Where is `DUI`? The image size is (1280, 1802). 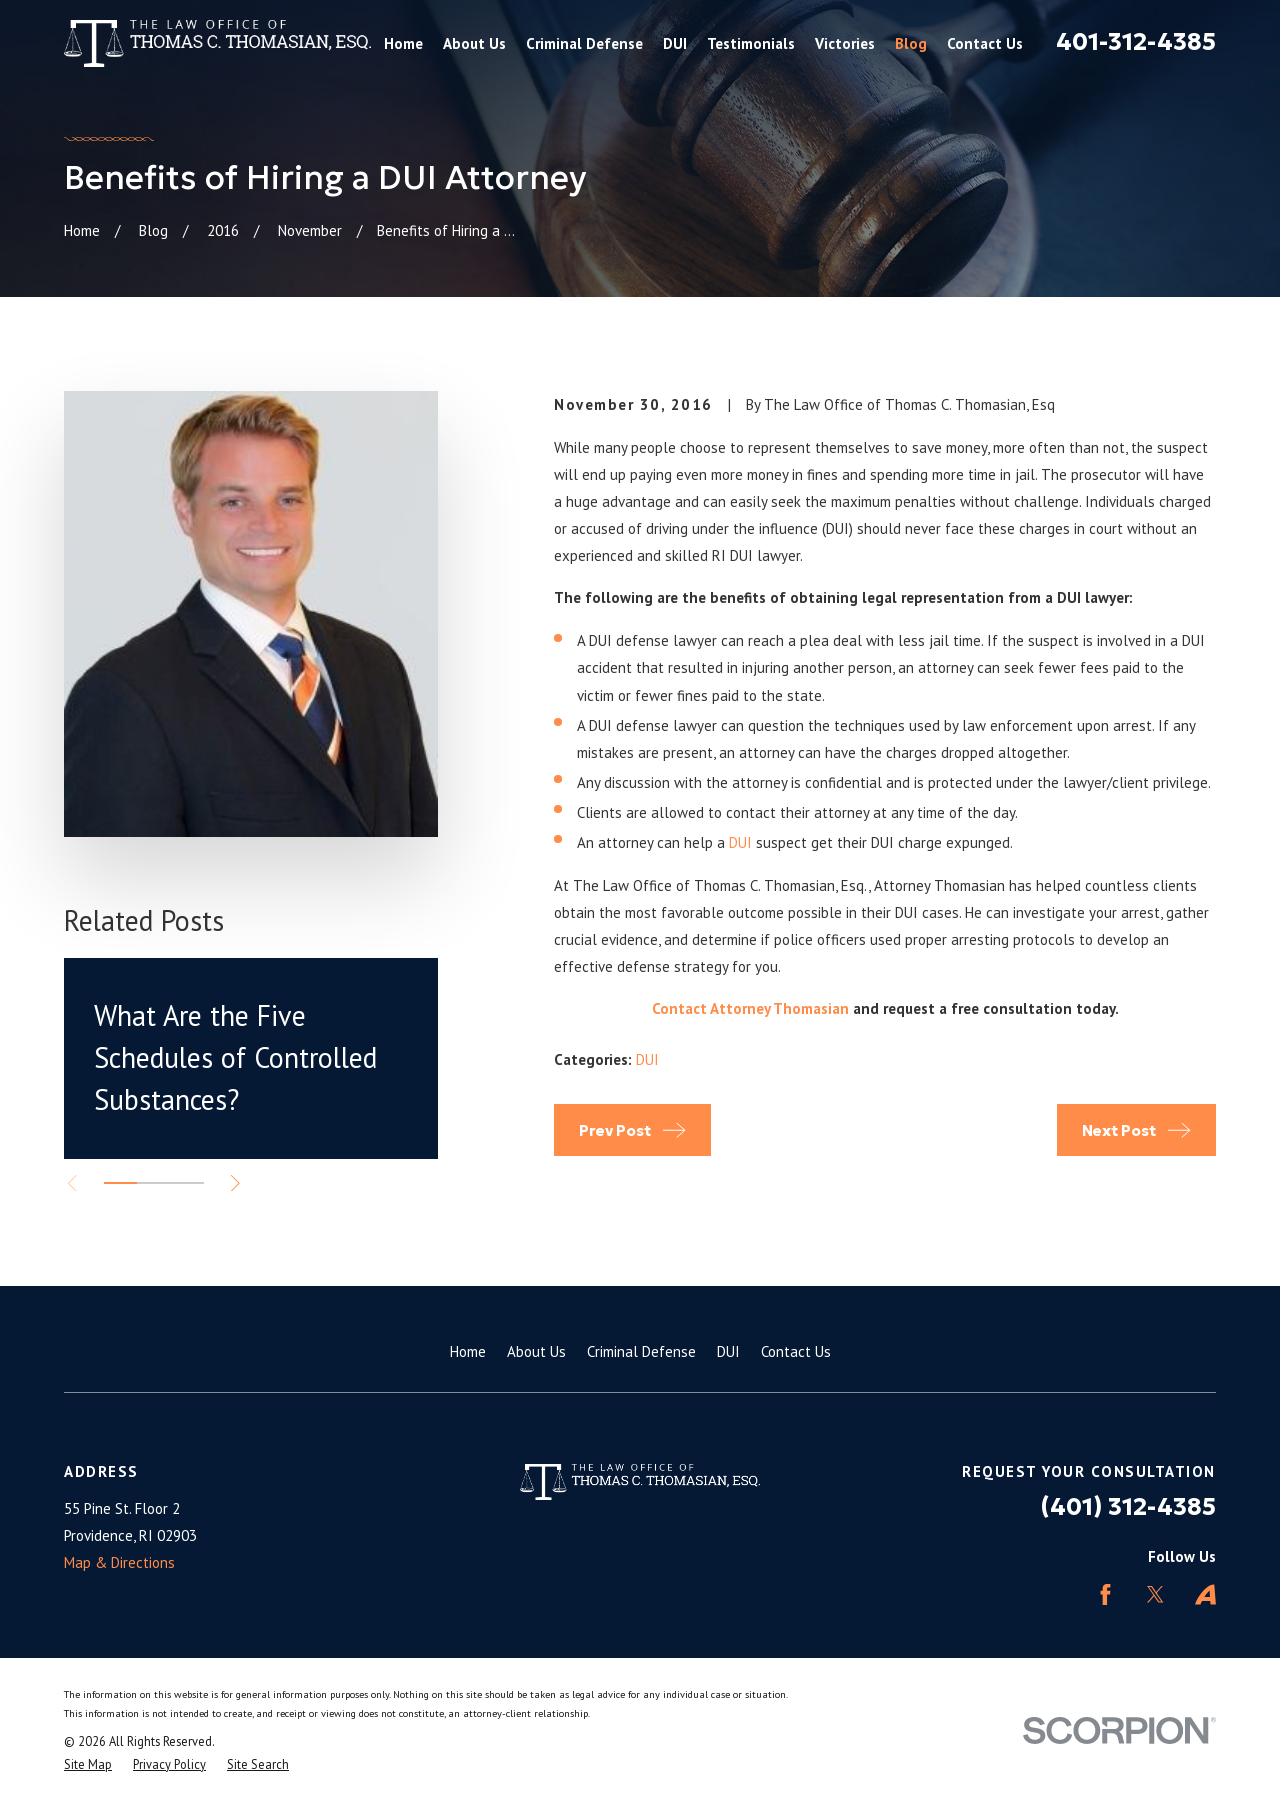
DUI is located at coordinates (740, 842).